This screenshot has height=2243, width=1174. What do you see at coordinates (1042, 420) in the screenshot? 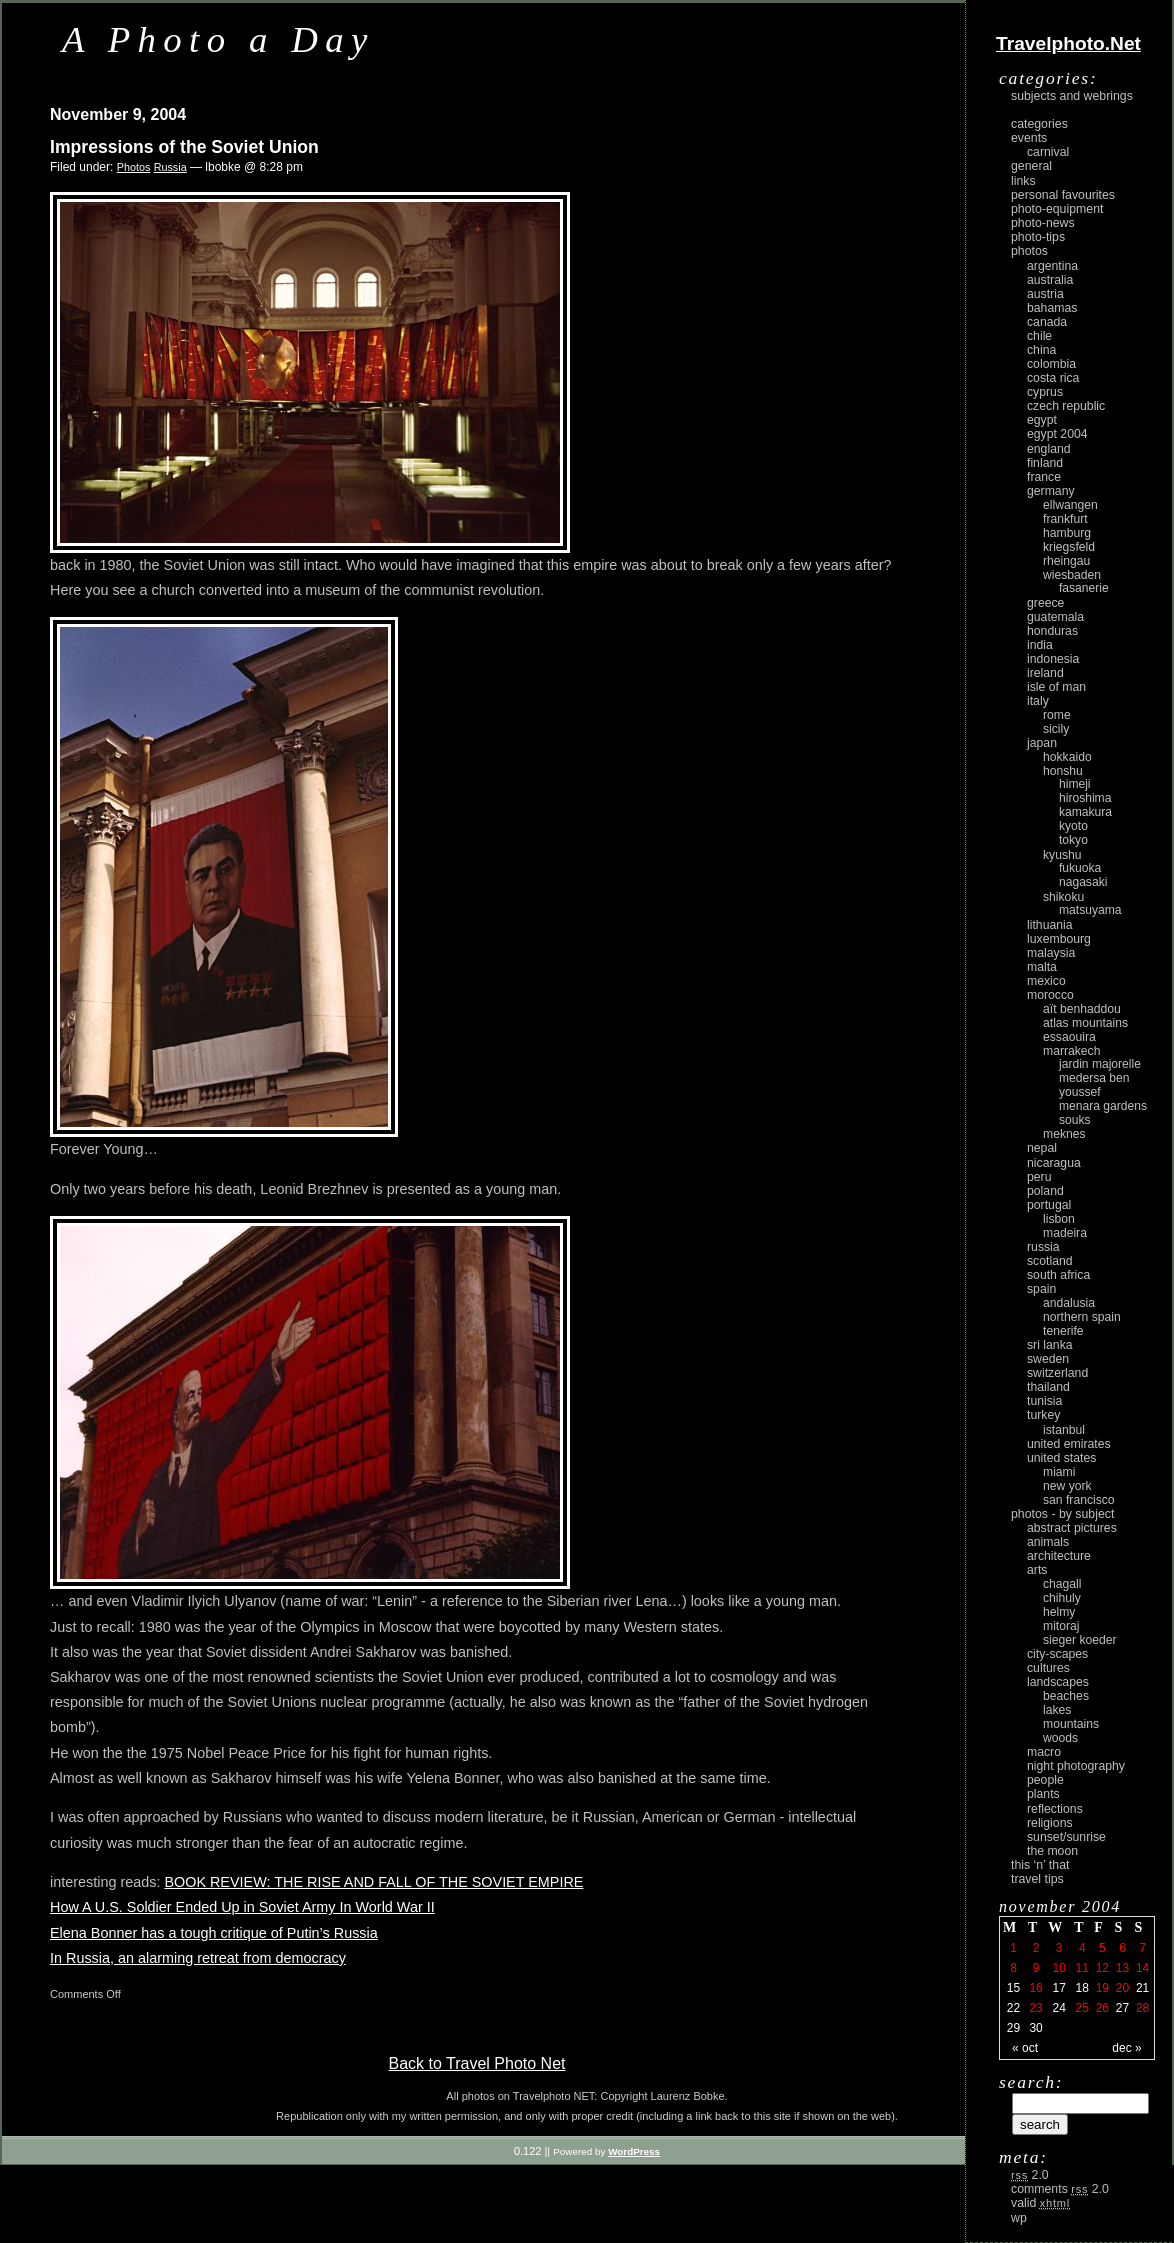
I see `Egypt` at bounding box center [1042, 420].